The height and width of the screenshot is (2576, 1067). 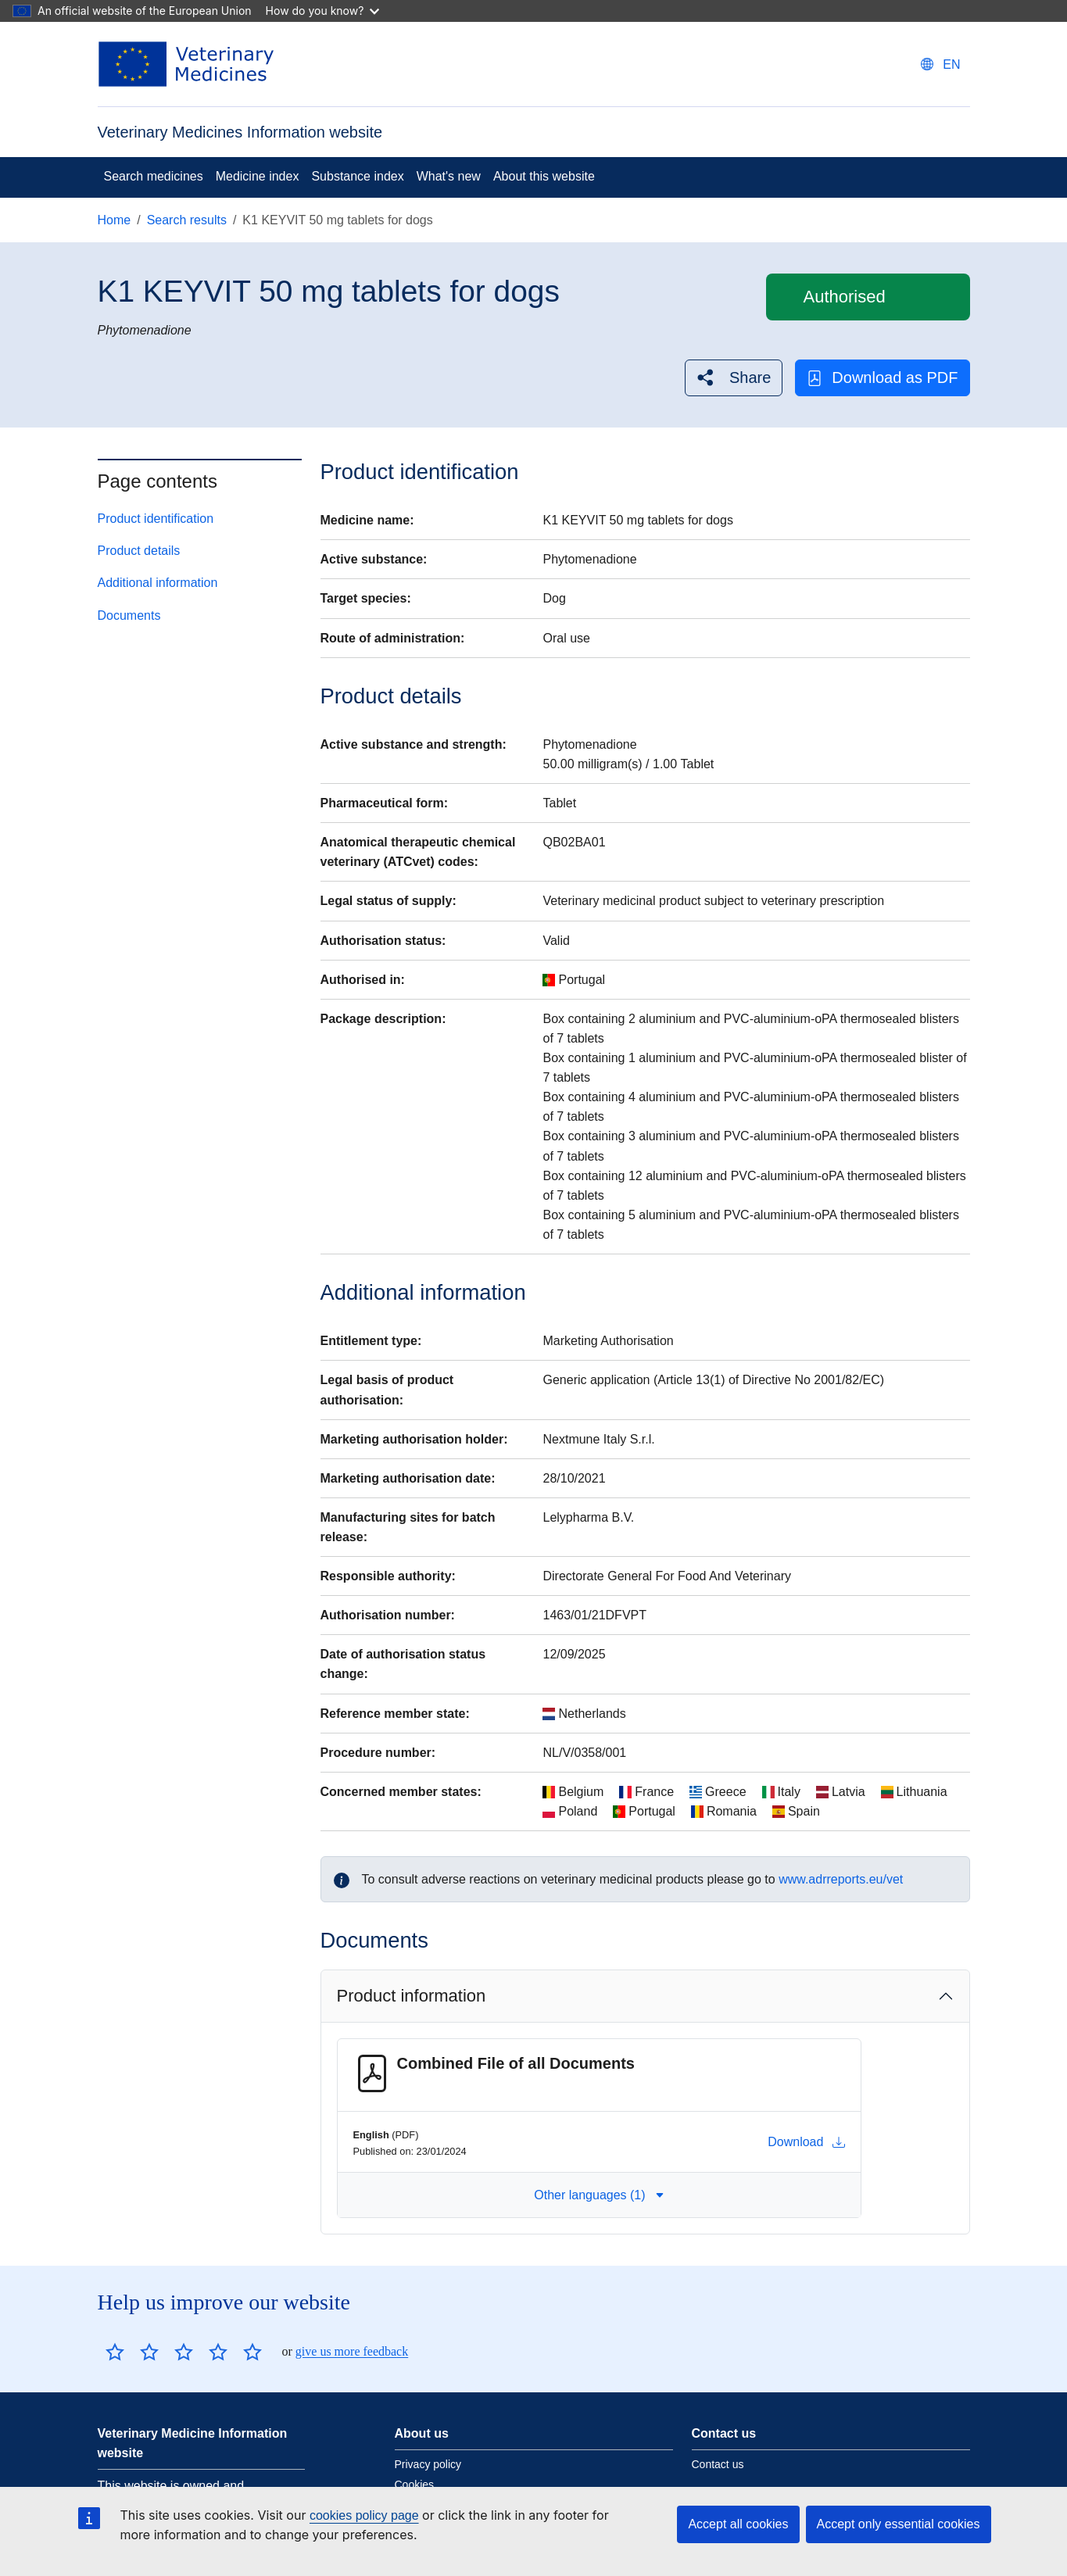 I want to click on Search medicines, so click(x=153, y=176).